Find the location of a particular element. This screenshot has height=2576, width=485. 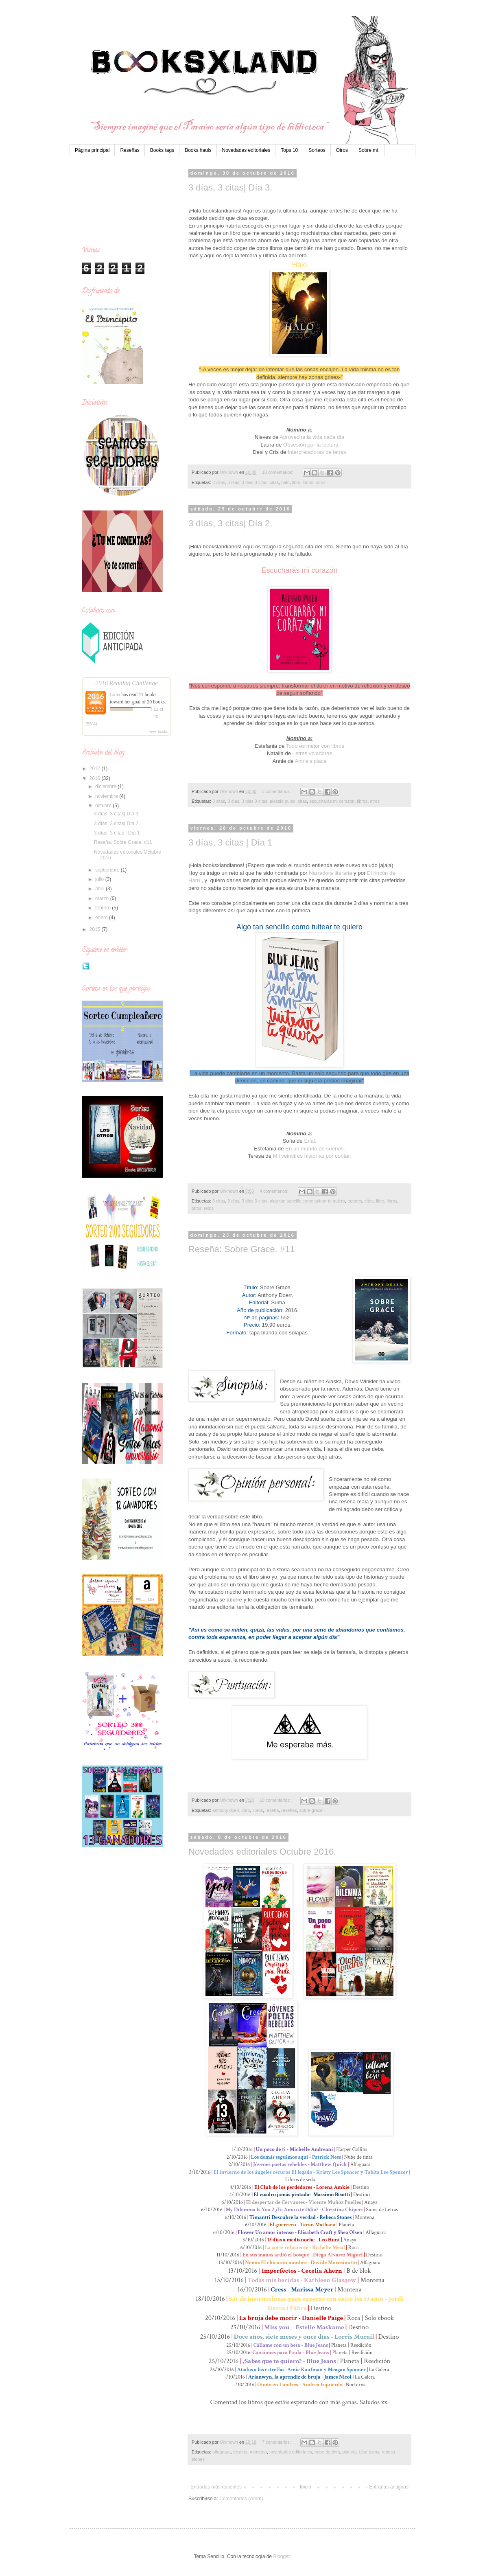

Obsesión por la lectura is located at coordinates (311, 445).